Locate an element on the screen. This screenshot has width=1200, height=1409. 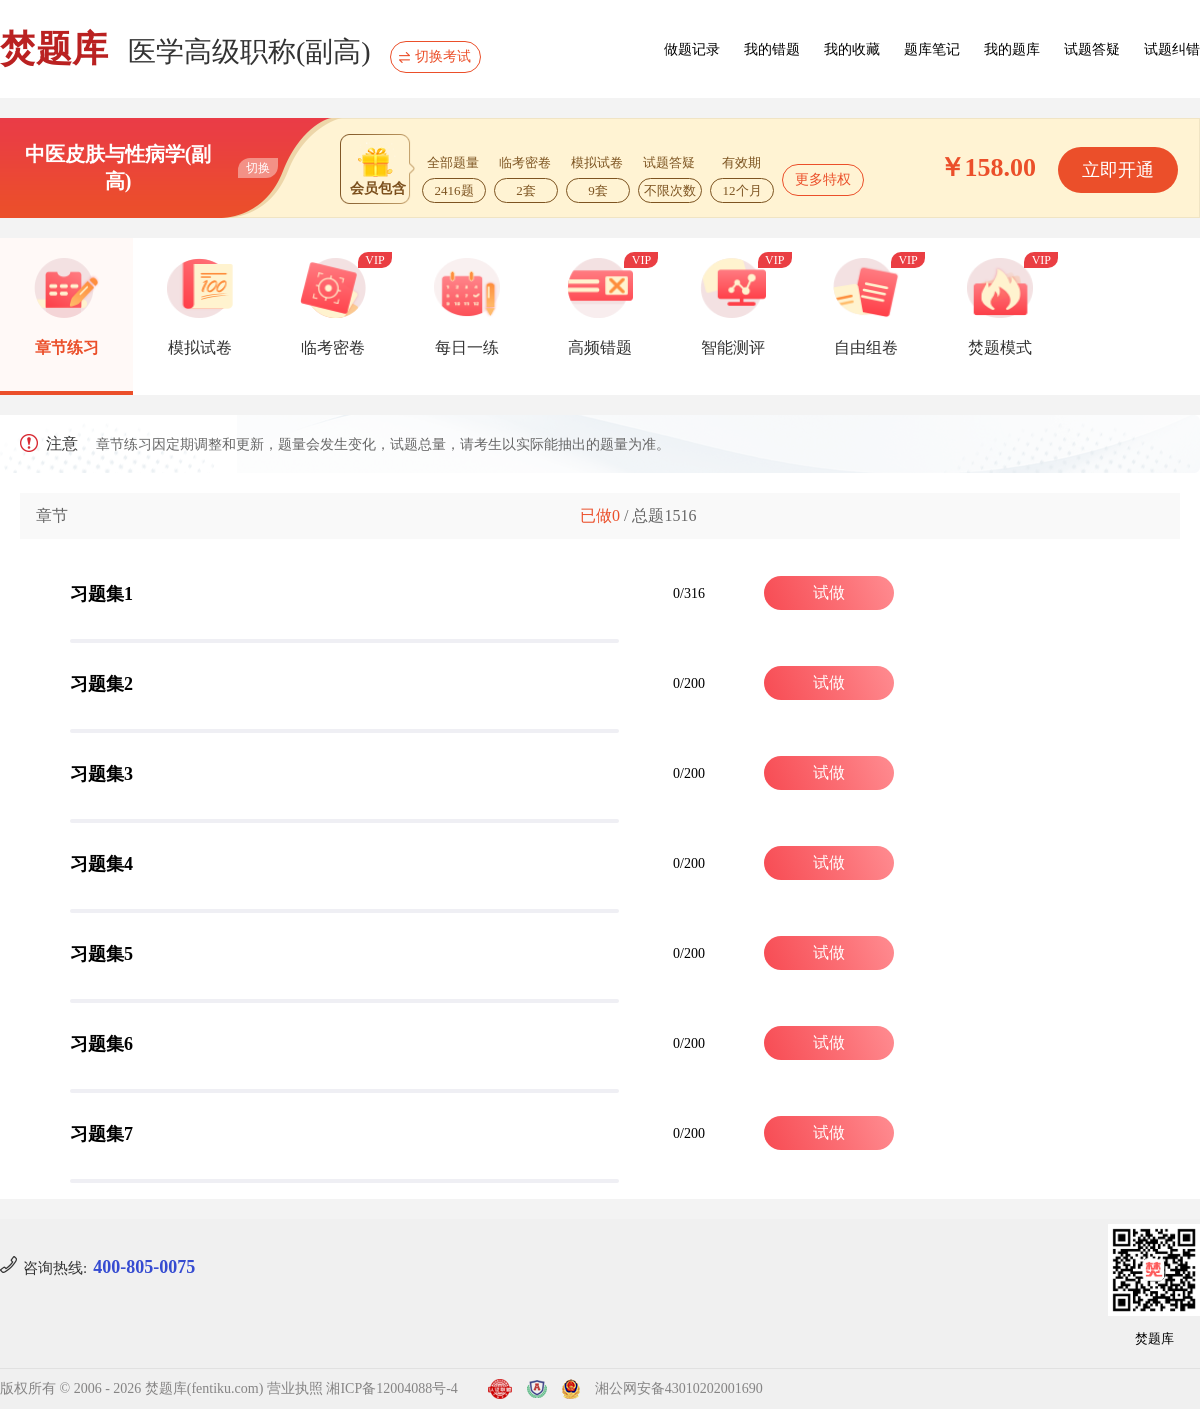
每日一练 is located at coordinates (467, 347).